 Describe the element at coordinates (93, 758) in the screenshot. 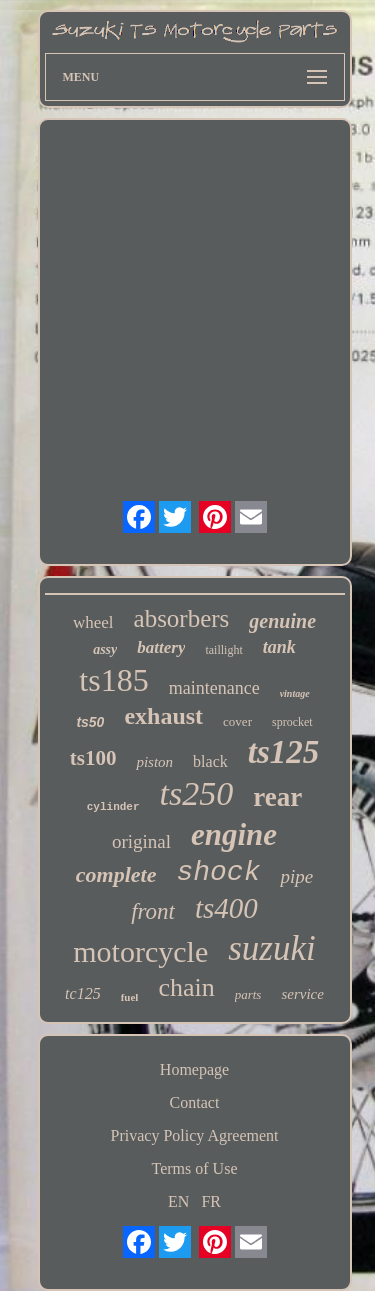

I see `ts100` at that location.